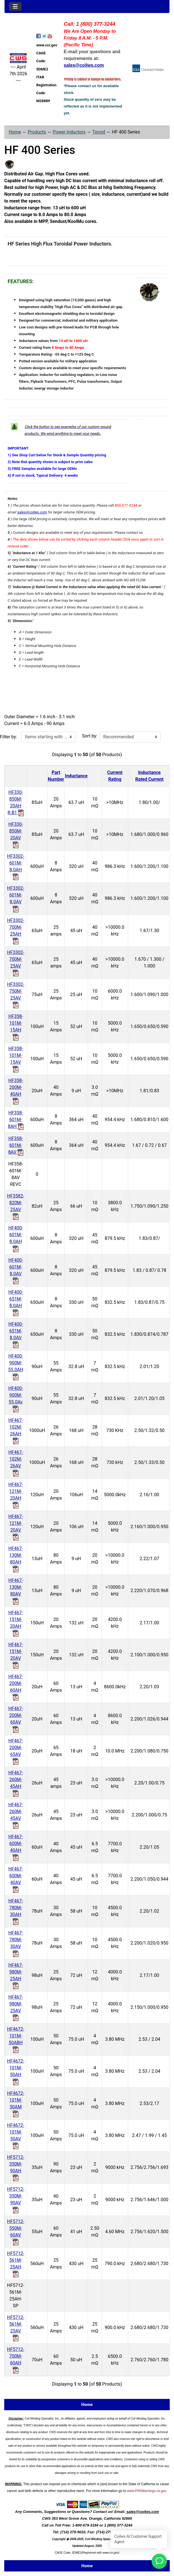 This screenshot has height=2576, width=174. I want to click on HF358-601M-8AV, so click(15, 1145).